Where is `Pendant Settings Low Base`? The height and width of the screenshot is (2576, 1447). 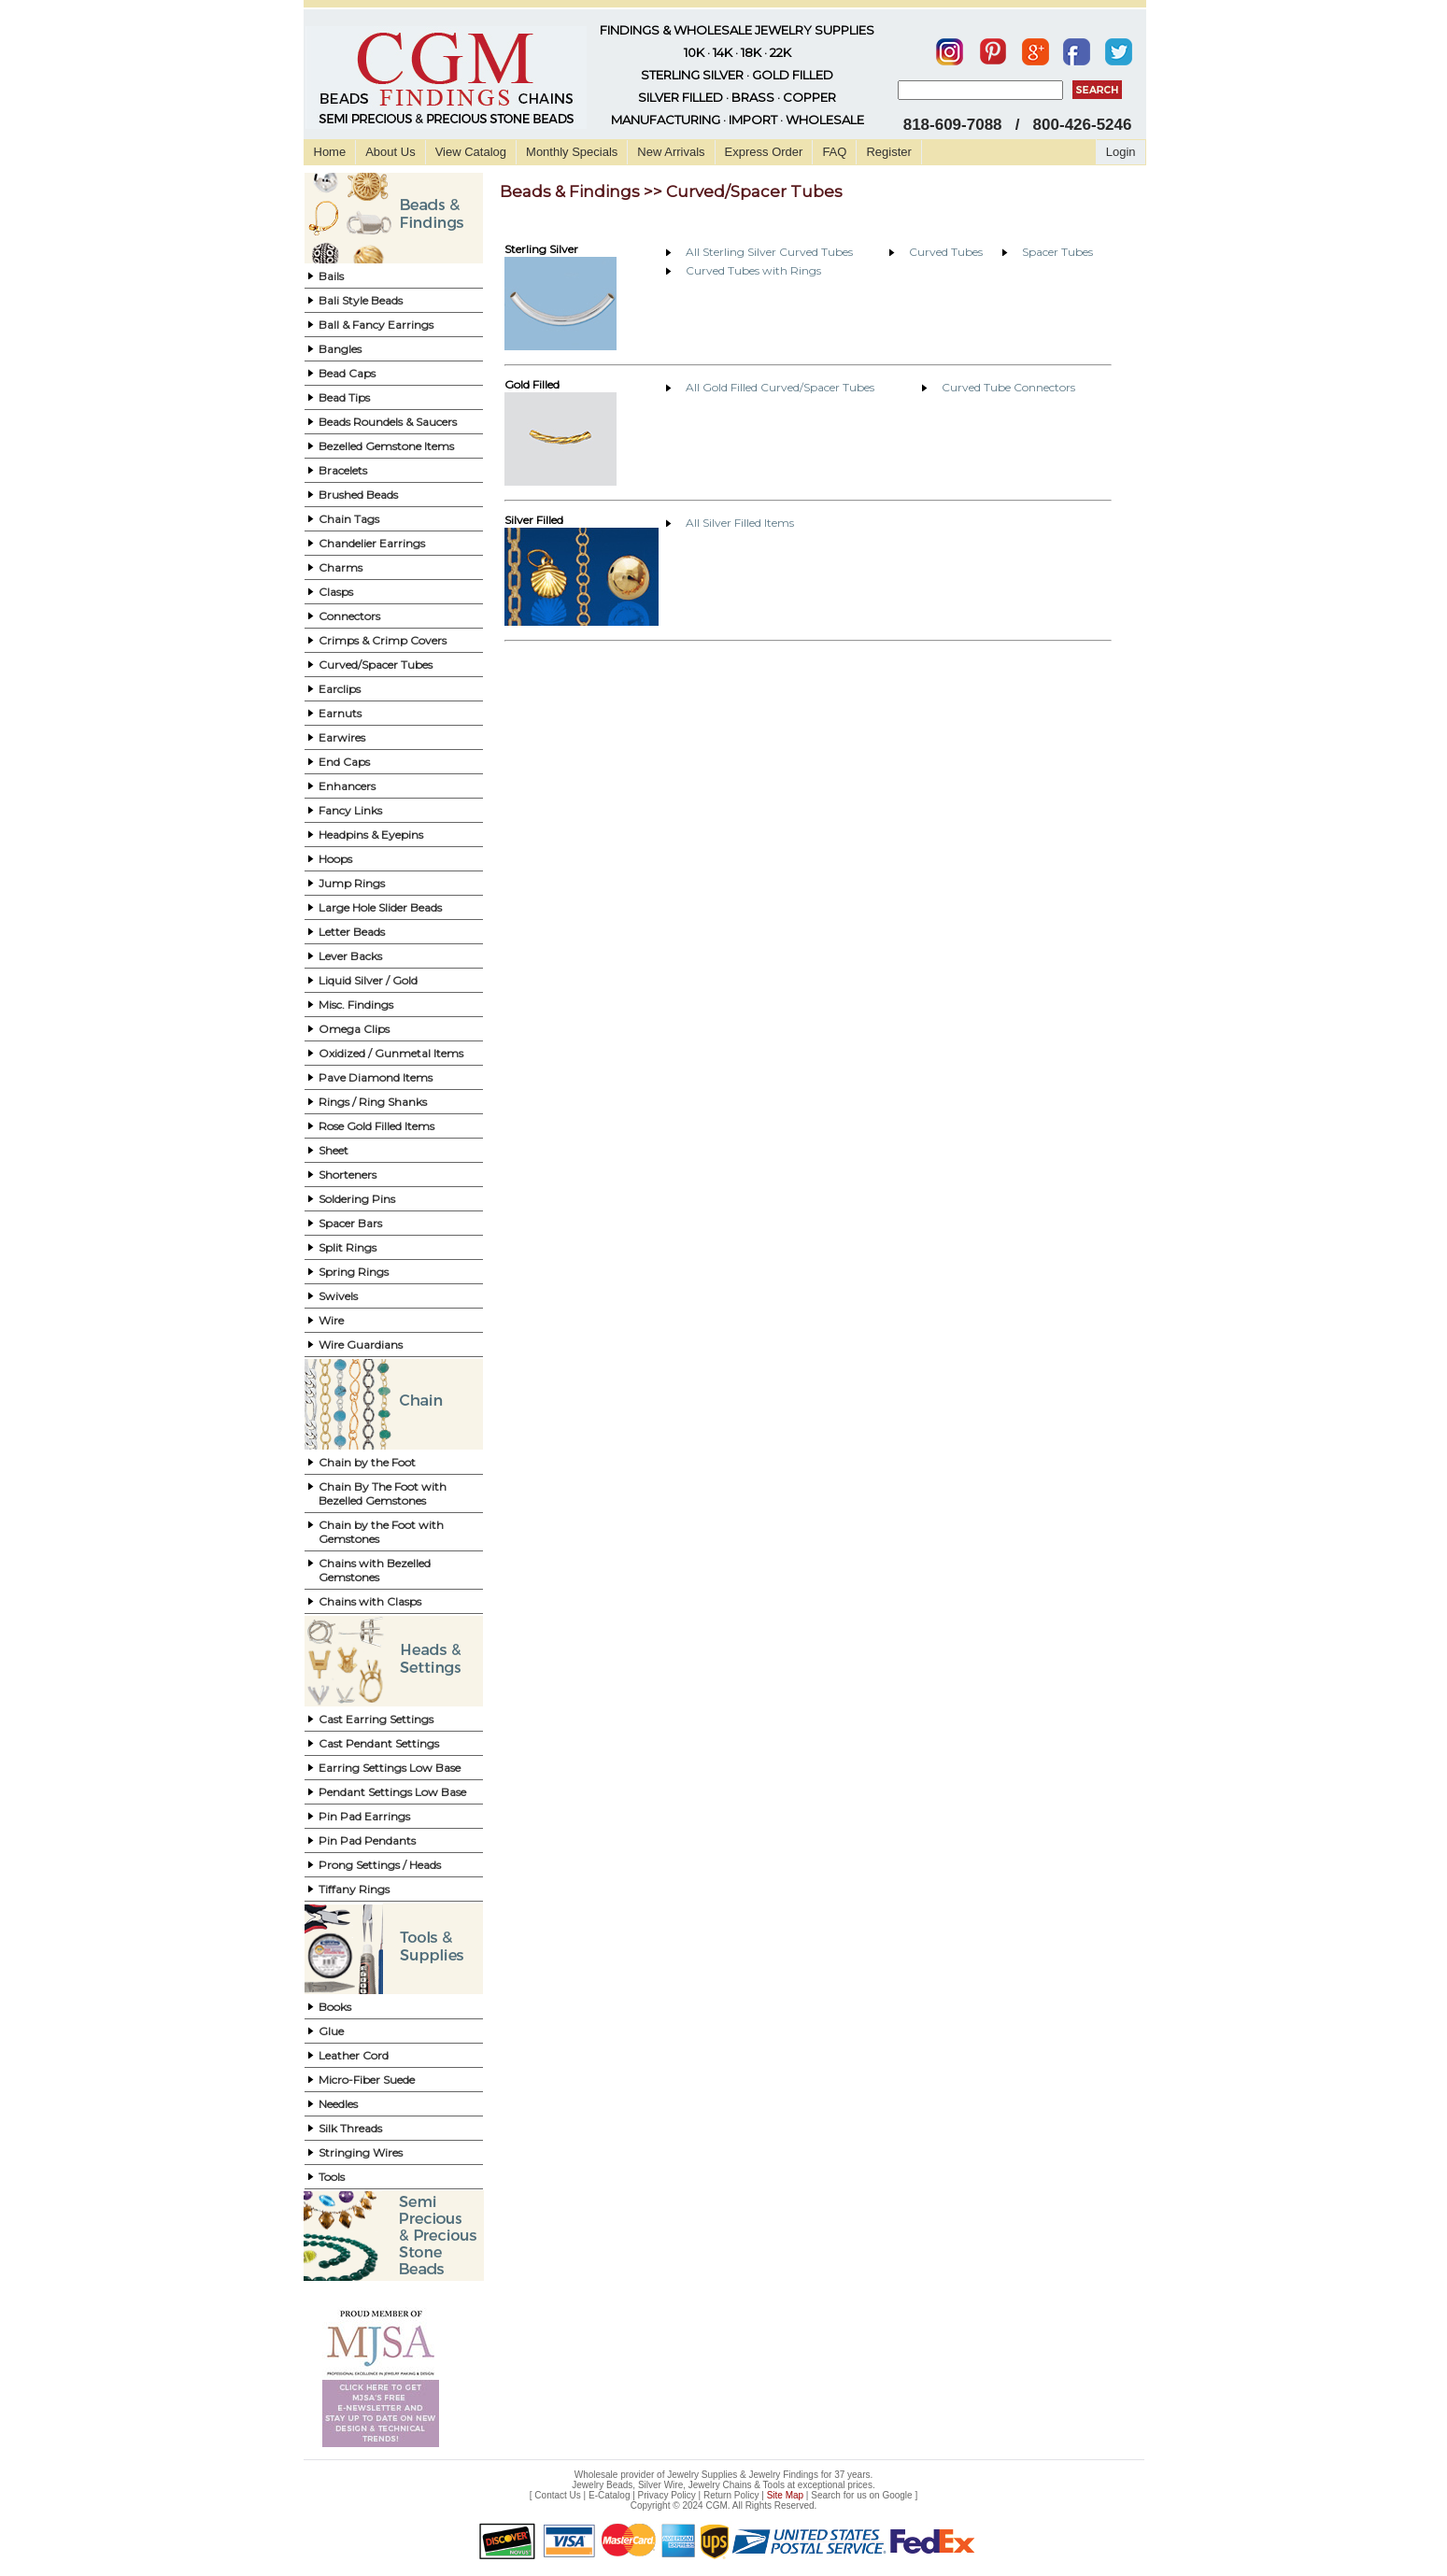
Pendant Settings Low Base is located at coordinates (392, 1792).